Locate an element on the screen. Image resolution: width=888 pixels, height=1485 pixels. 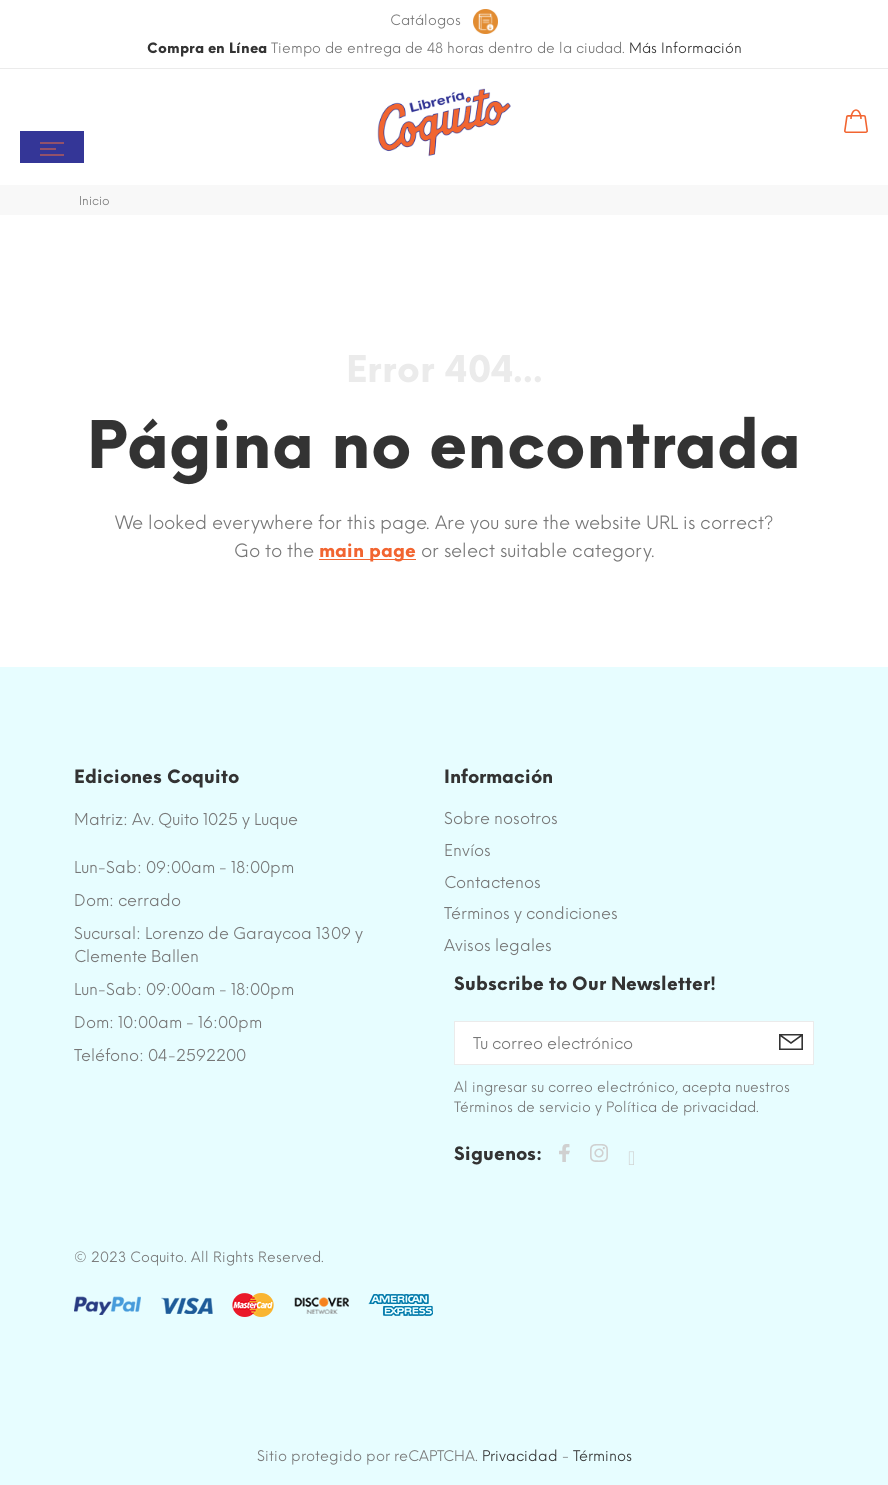
Sobre nosotros is located at coordinates (501, 818).